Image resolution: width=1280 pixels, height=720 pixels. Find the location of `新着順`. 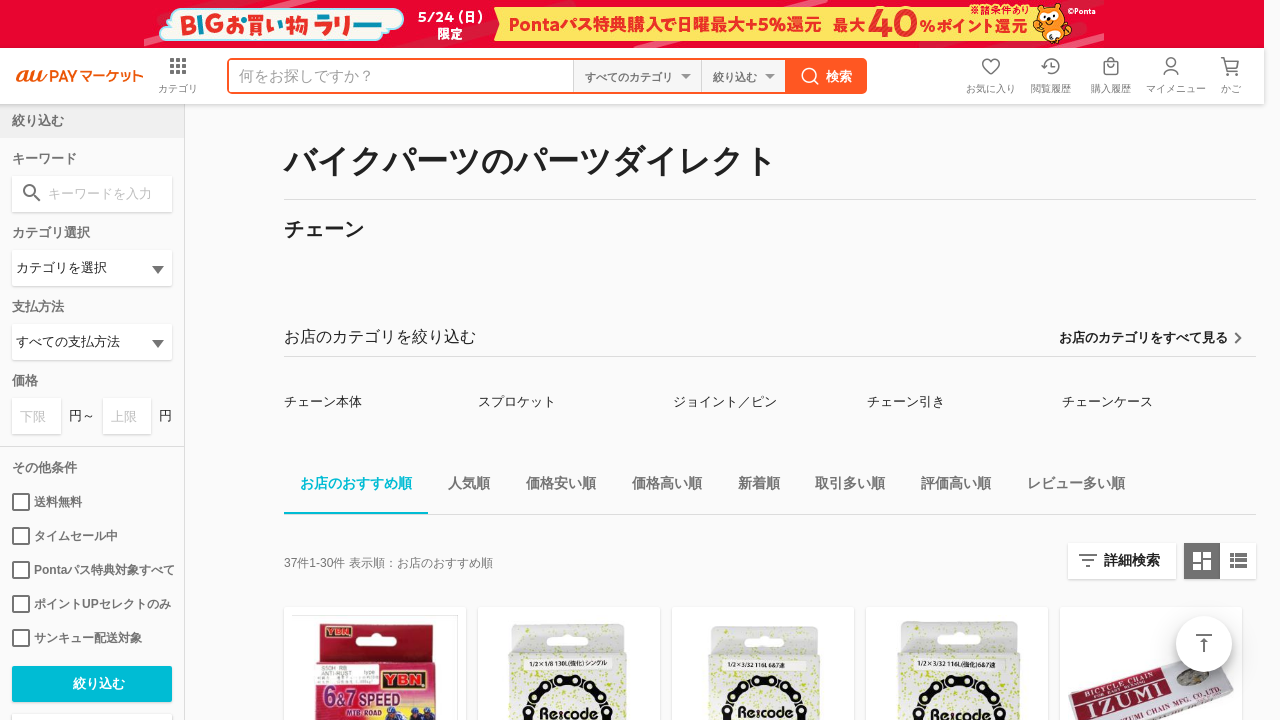

新着順 is located at coordinates (751, 486).